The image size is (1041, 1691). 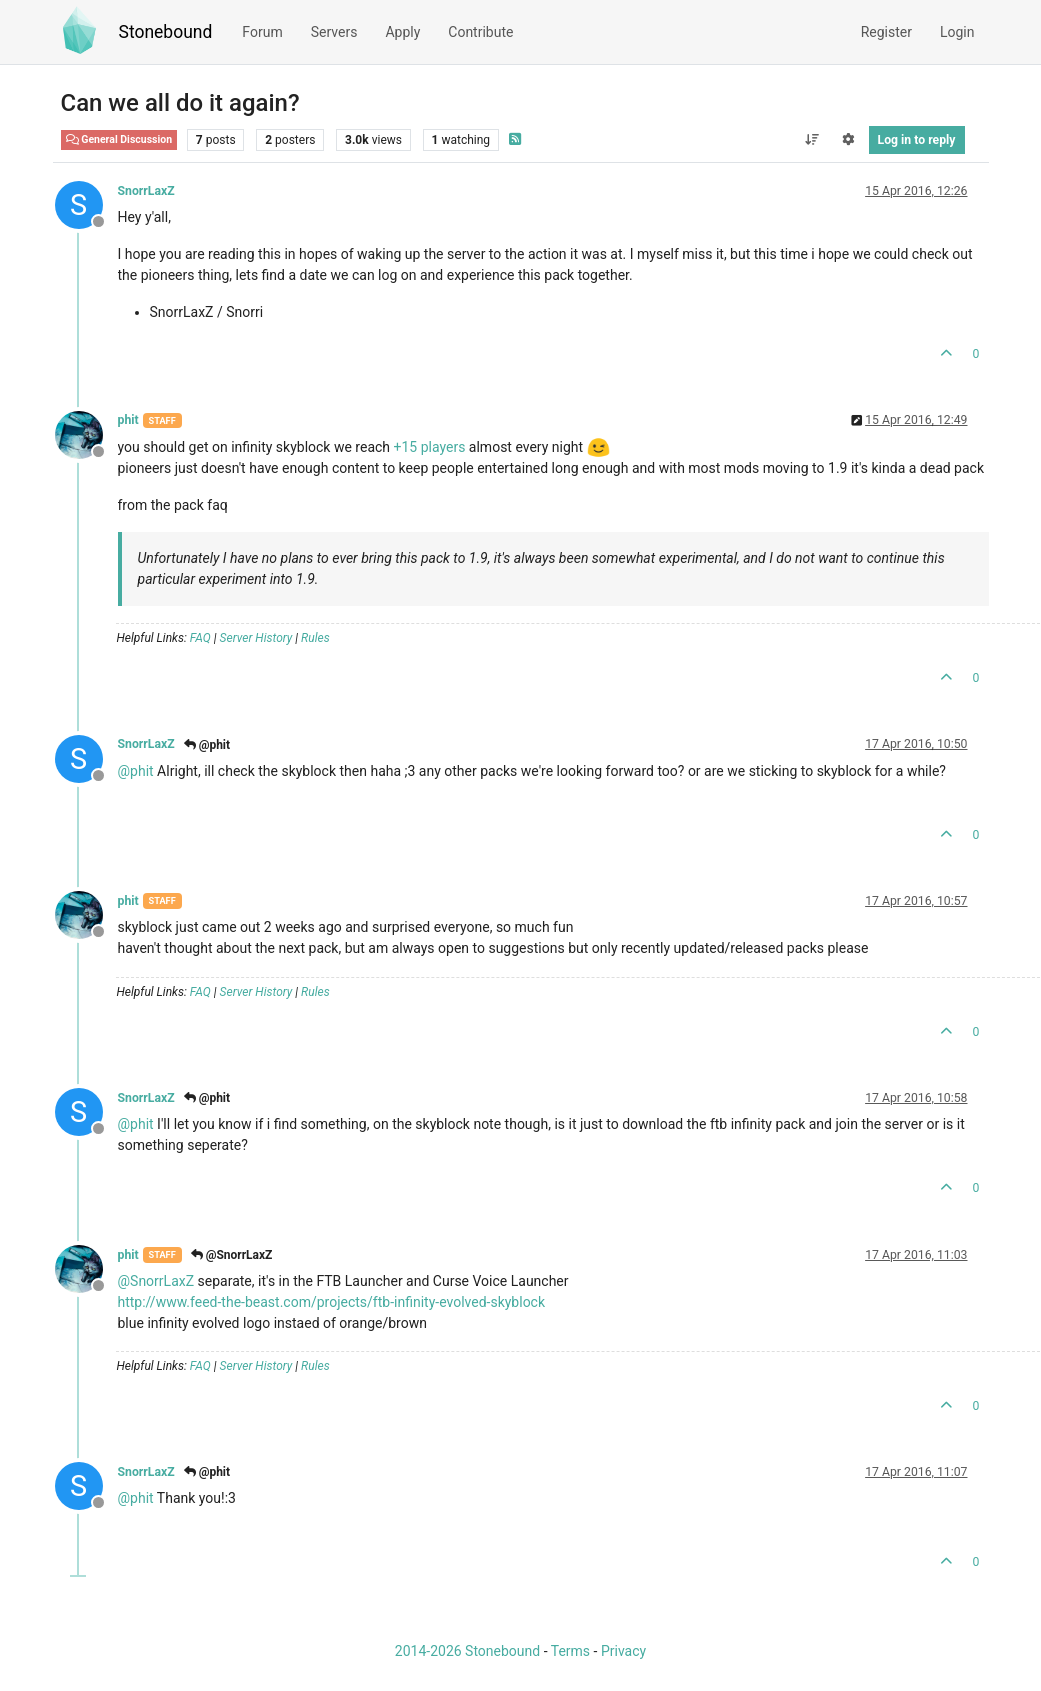 I want to click on General Discussion, so click(x=119, y=139).